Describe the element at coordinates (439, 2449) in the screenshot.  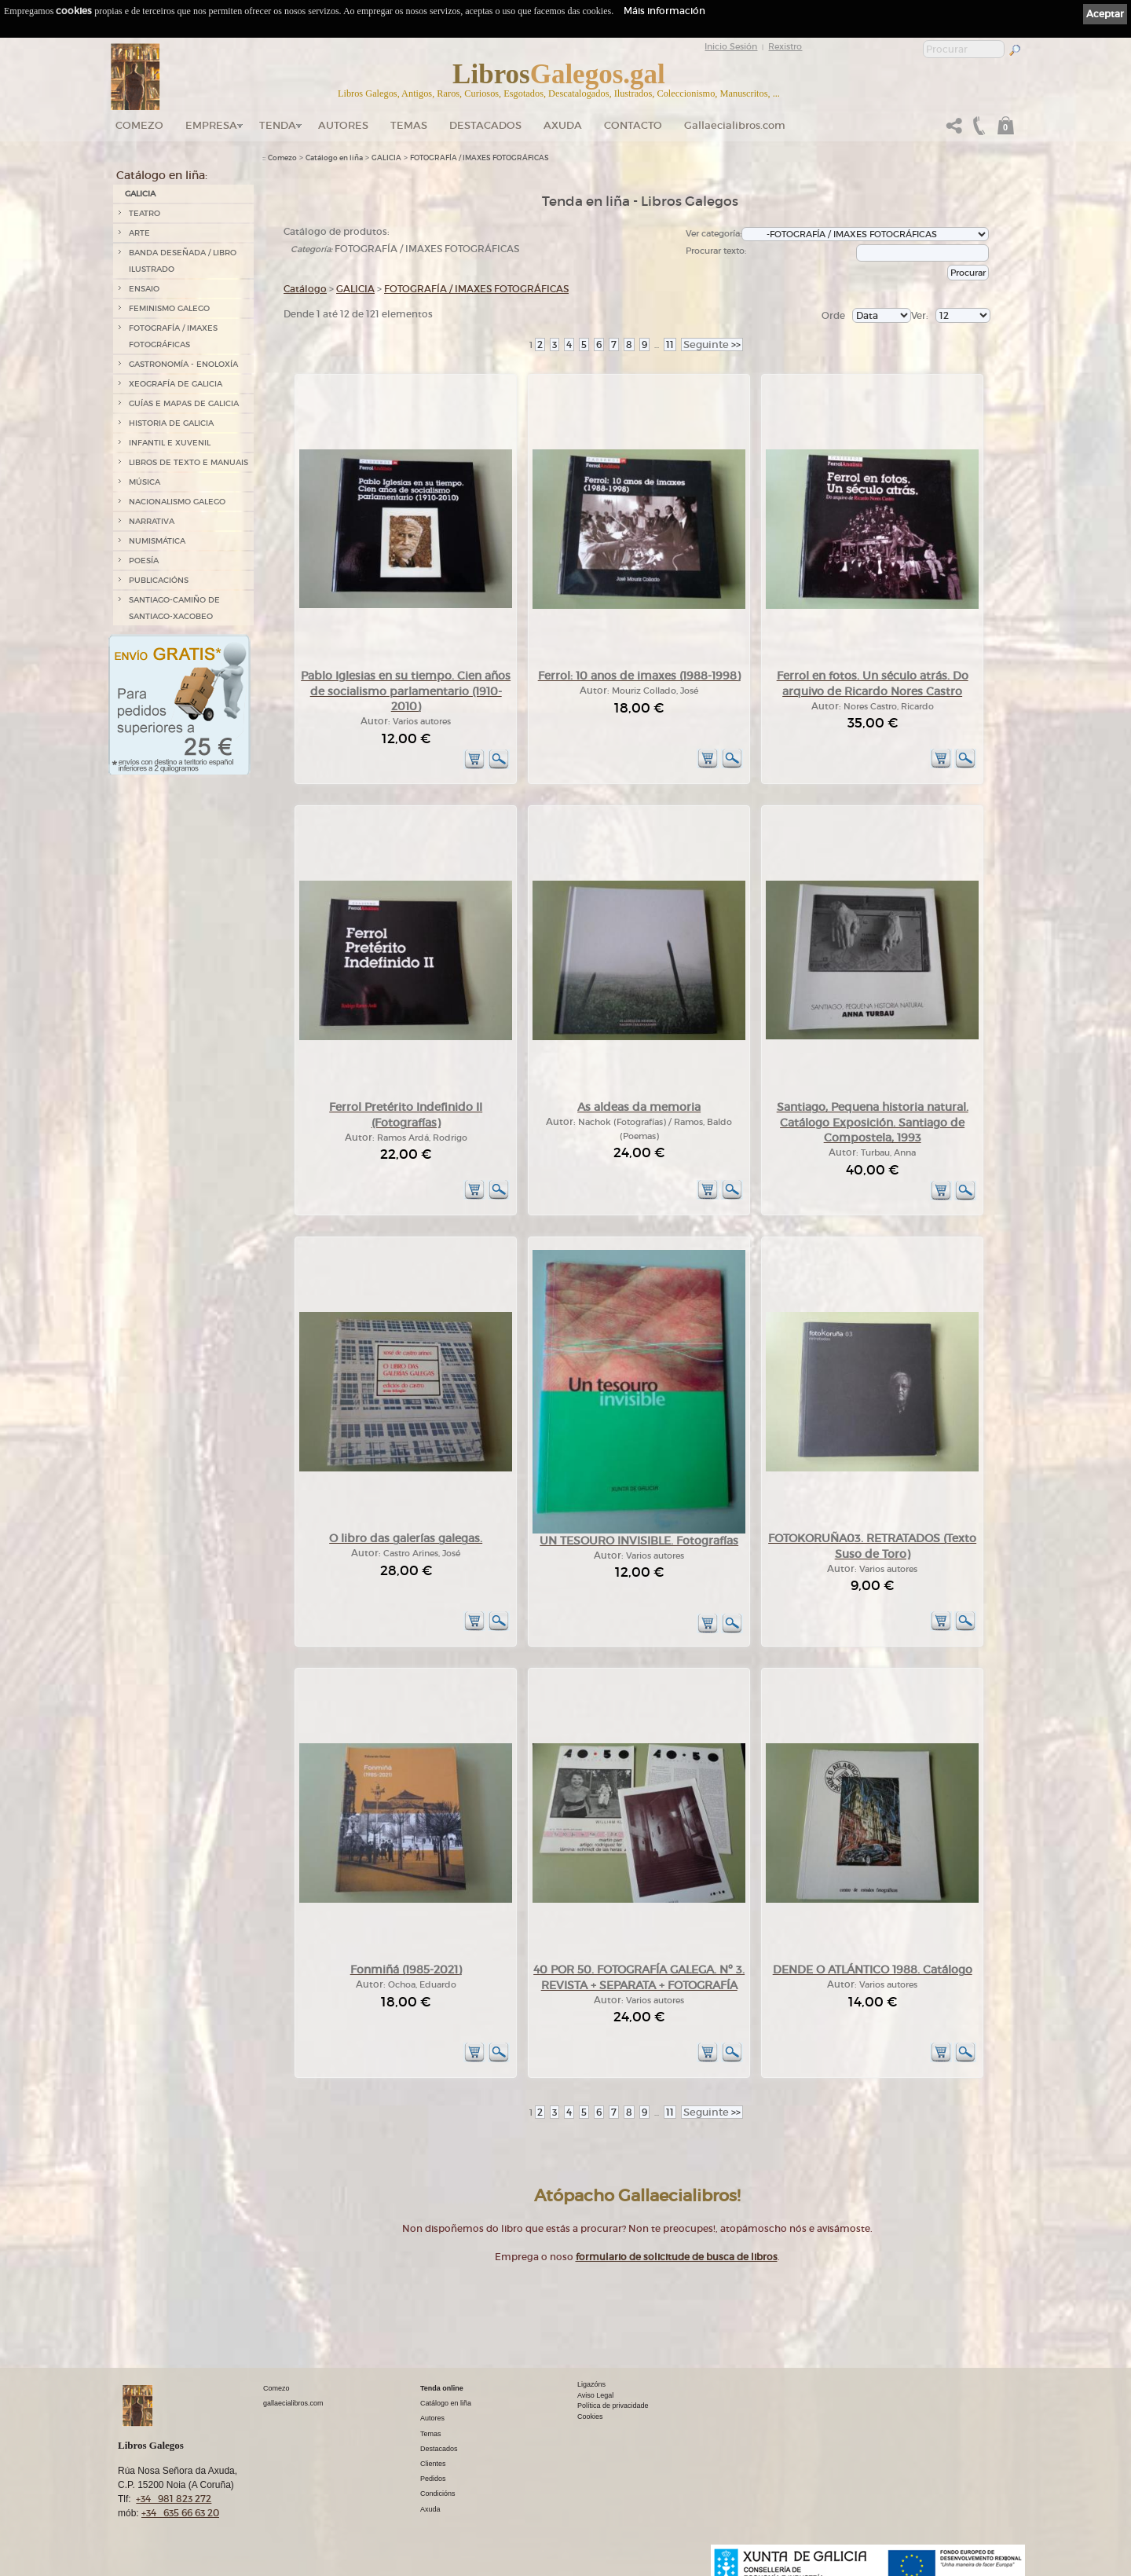
I see `Destacados` at that location.